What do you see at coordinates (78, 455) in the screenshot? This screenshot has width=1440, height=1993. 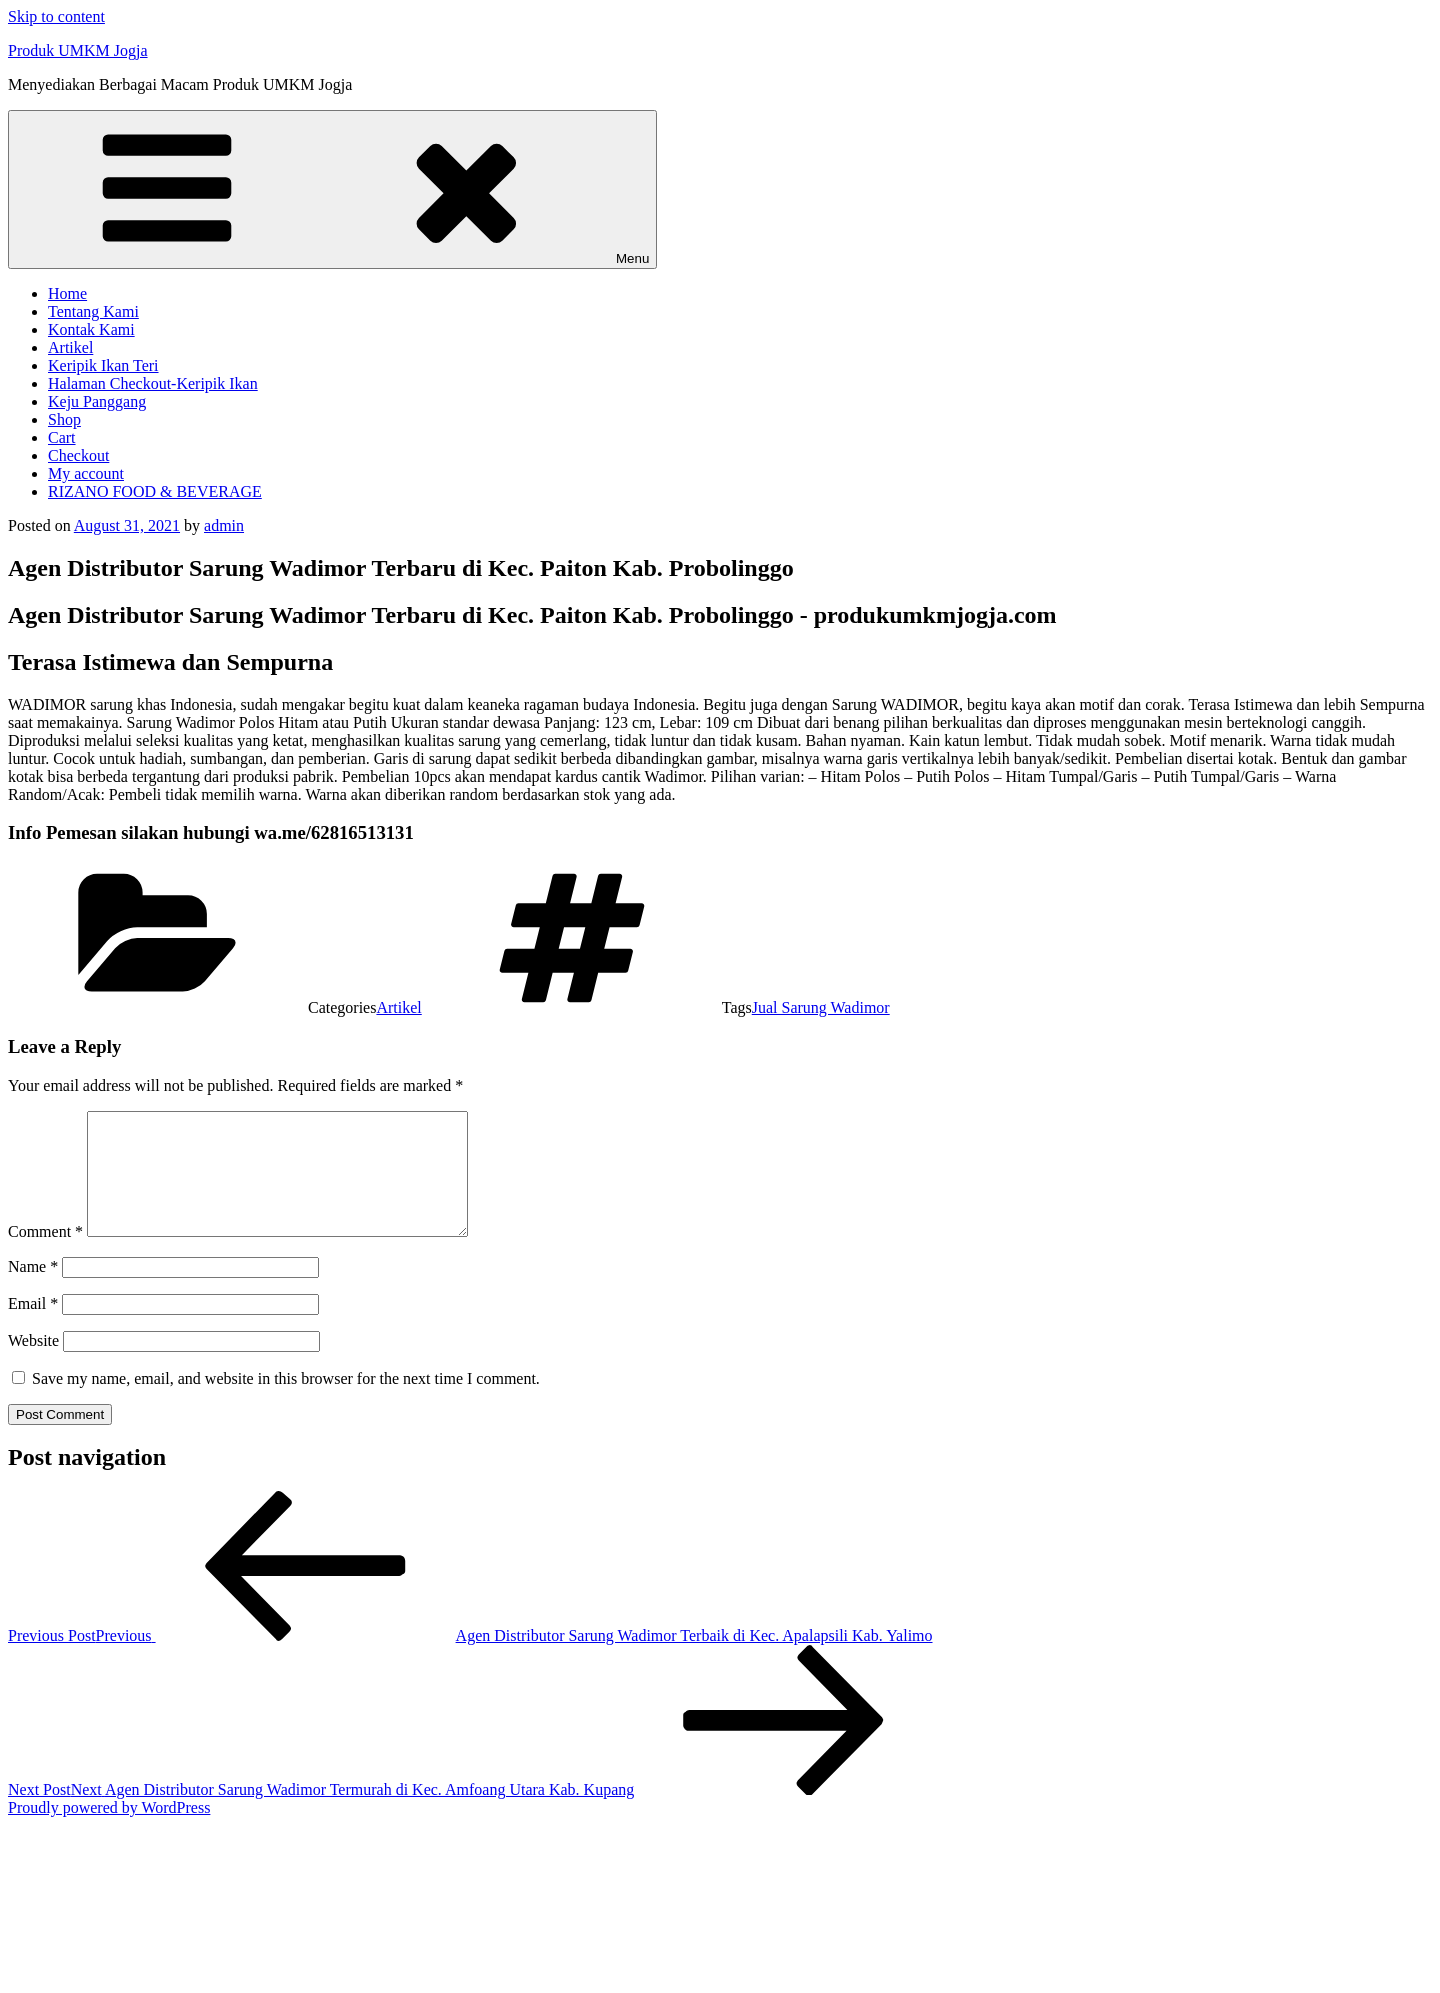 I see `Checkout` at bounding box center [78, 455].